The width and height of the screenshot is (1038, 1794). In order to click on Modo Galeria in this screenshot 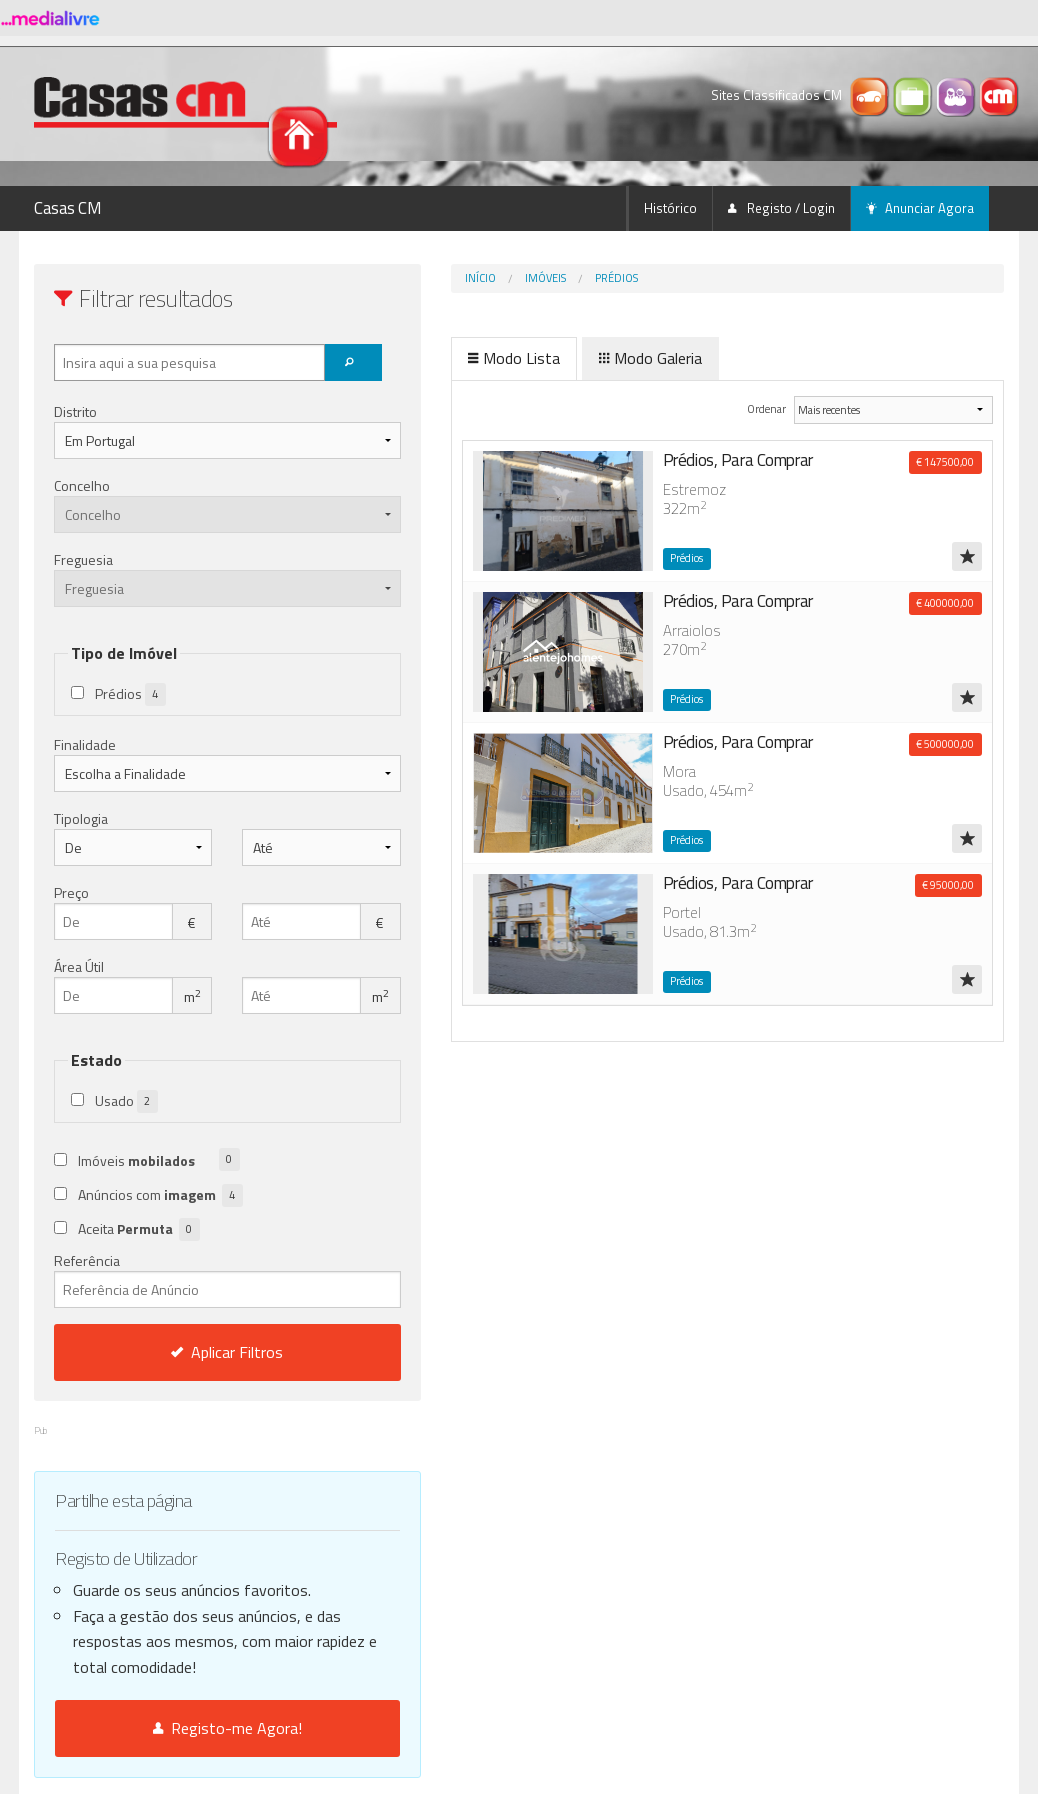, I will do `click(566, 358)`.